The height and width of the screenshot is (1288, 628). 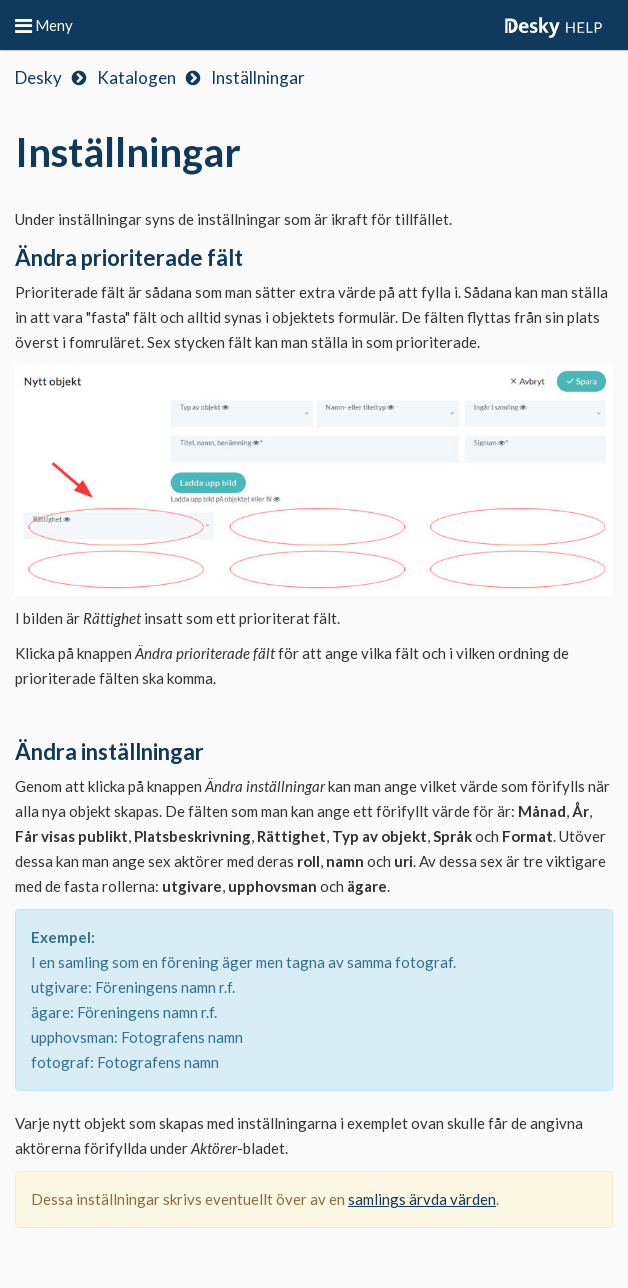 I want to click on Inställningar, so click(x=258, y=77).